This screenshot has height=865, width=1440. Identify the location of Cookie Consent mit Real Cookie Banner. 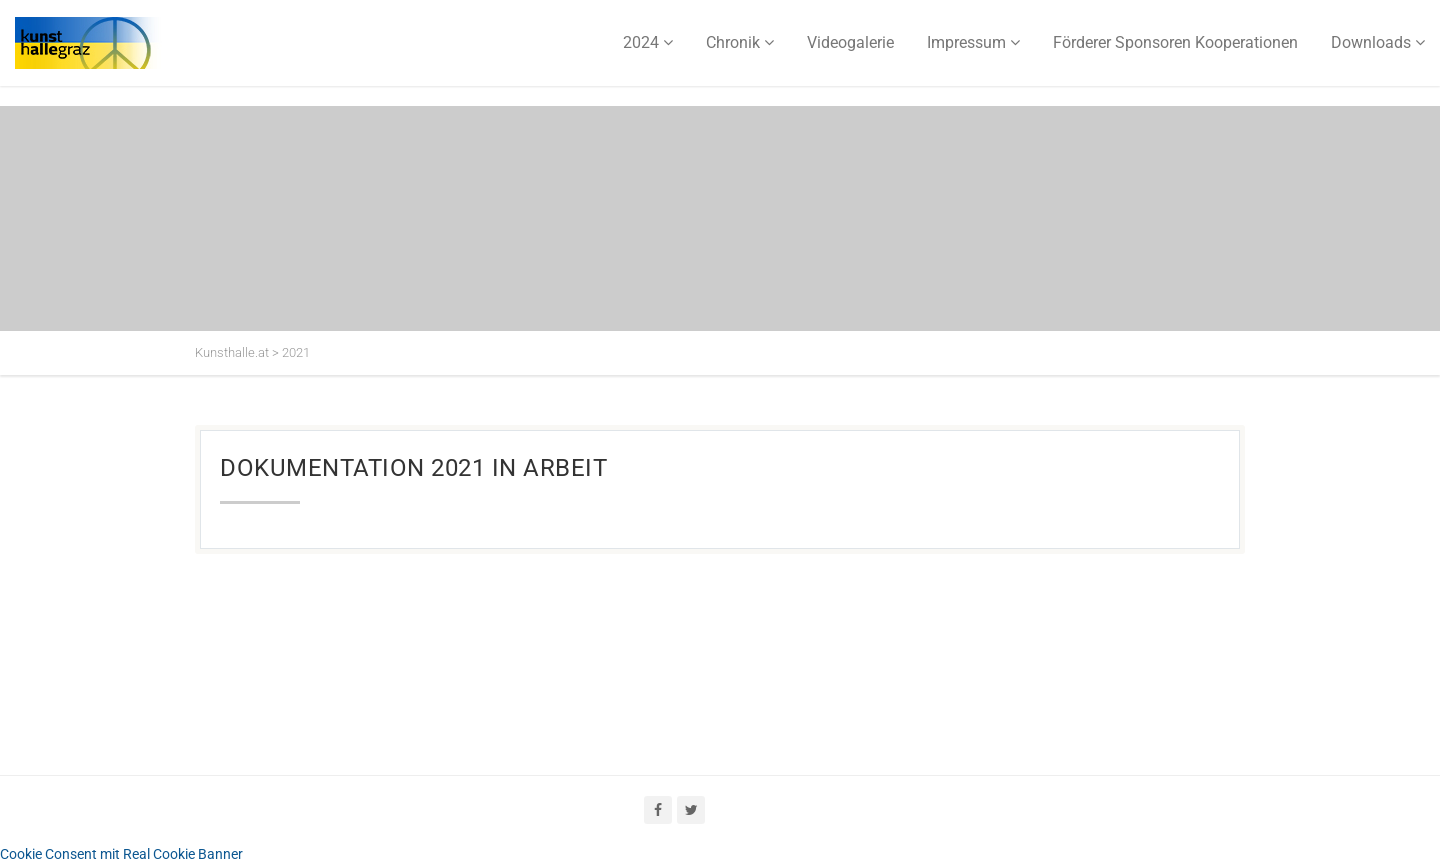
(121, 854).